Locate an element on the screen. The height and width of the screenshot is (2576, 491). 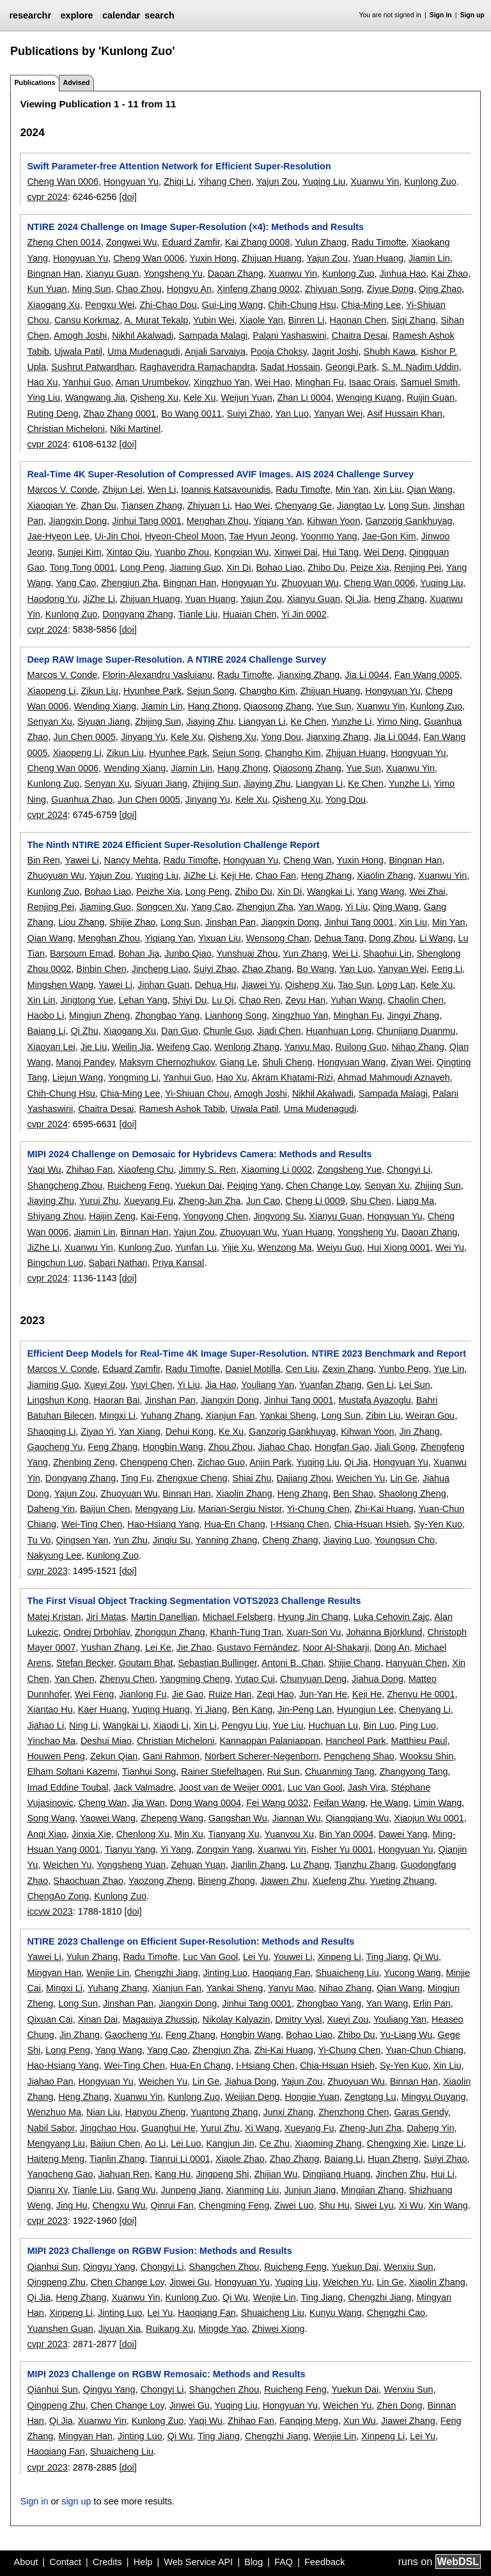
Yaozong Zheng is located at coordinates (161, 1881).